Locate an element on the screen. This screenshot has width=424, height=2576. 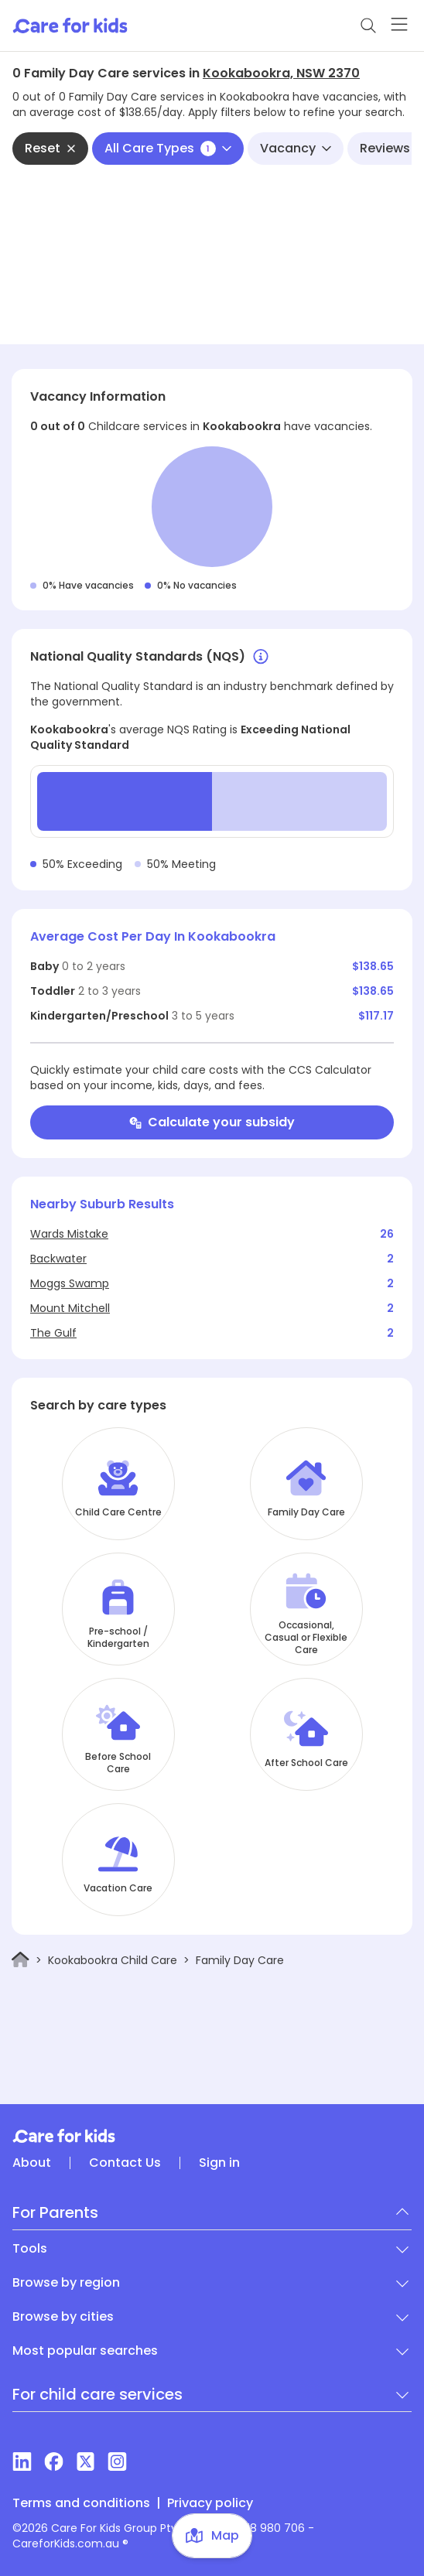
Family Day Care is located at coordinates (306, 1512).